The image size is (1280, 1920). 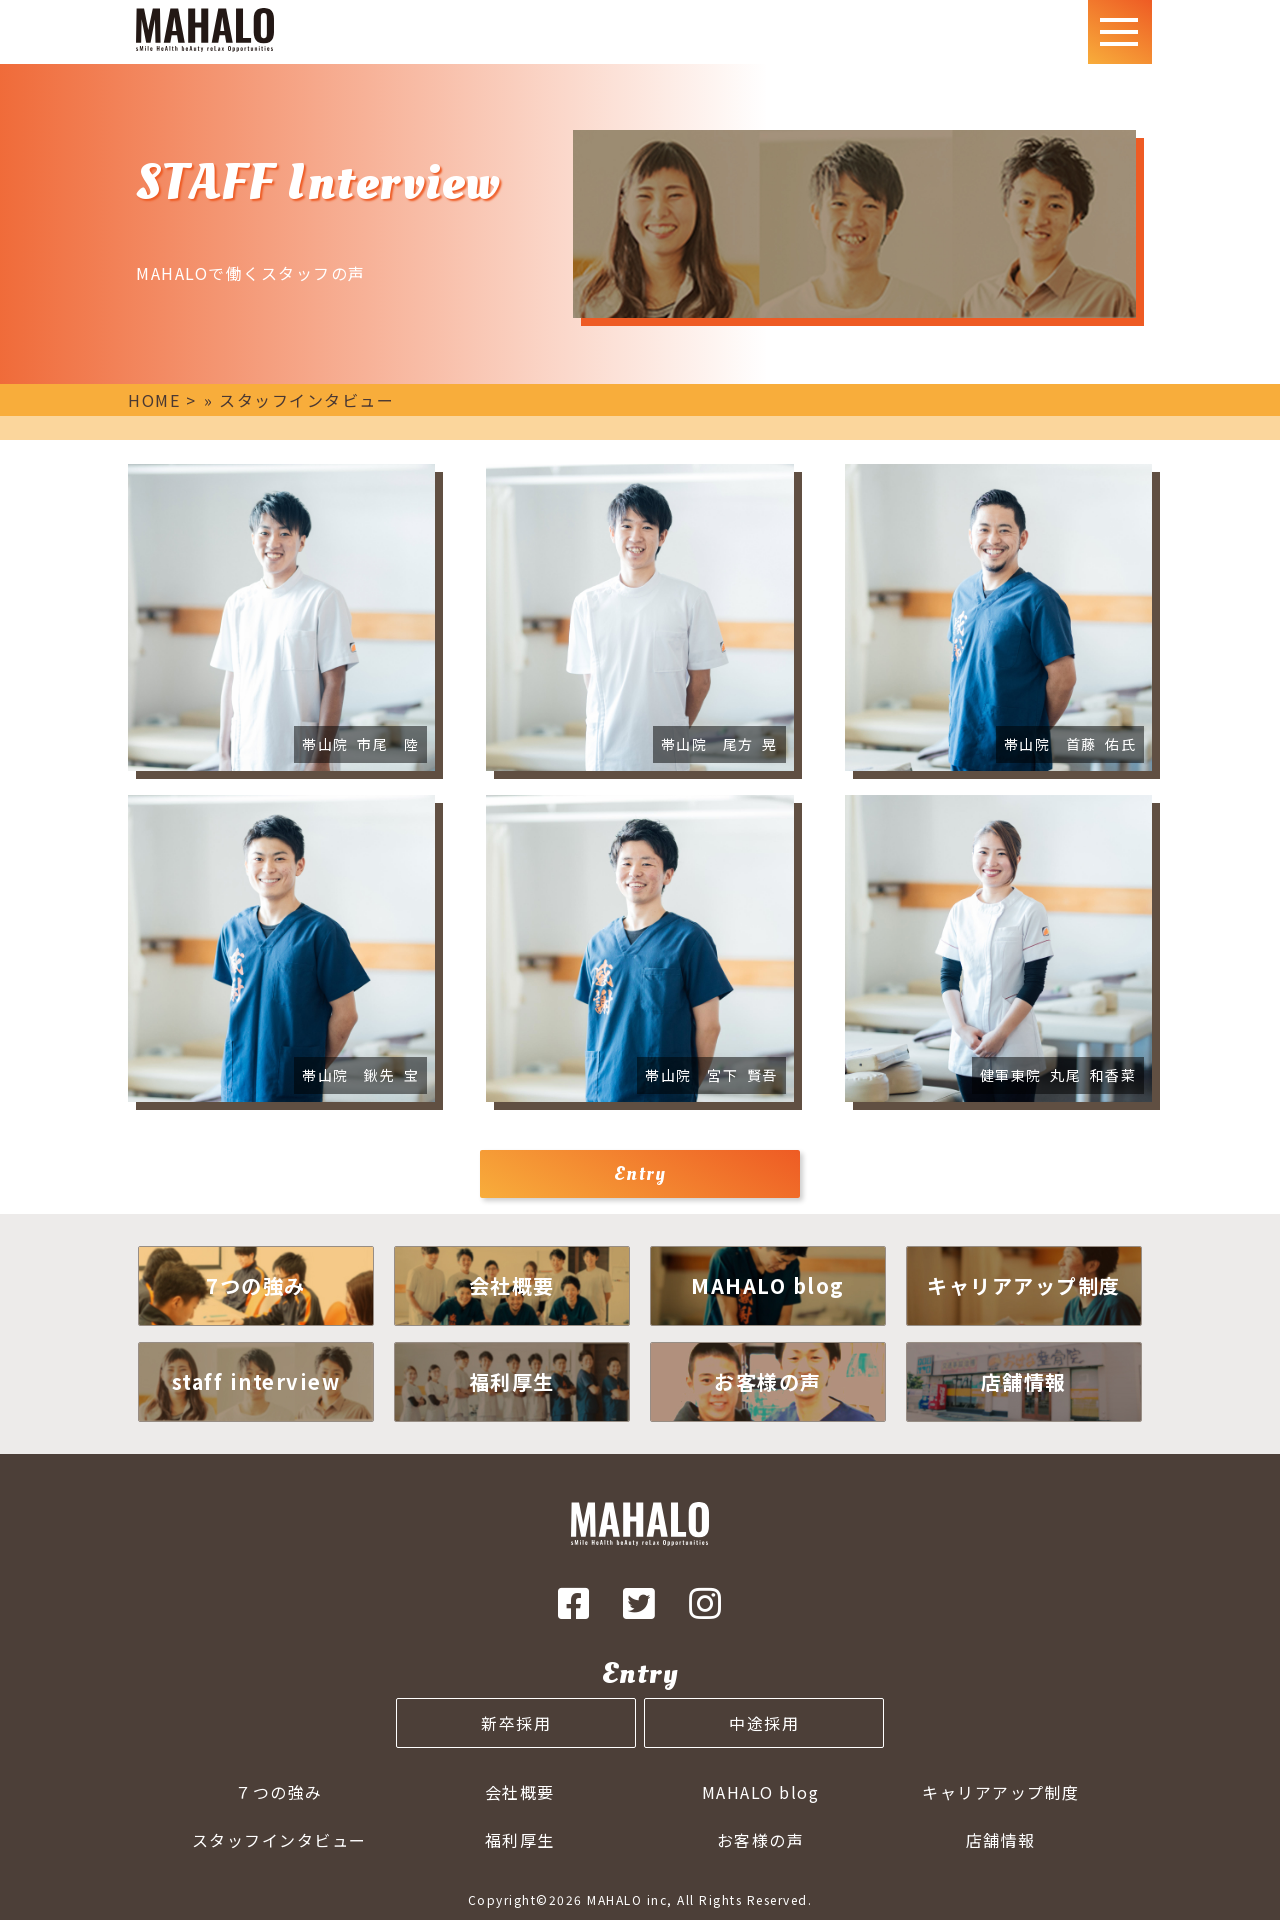 What do you see at coordinates (761, 1840) in the screenshot?
I see `お客様の声` at bounding box center [761, 1840].